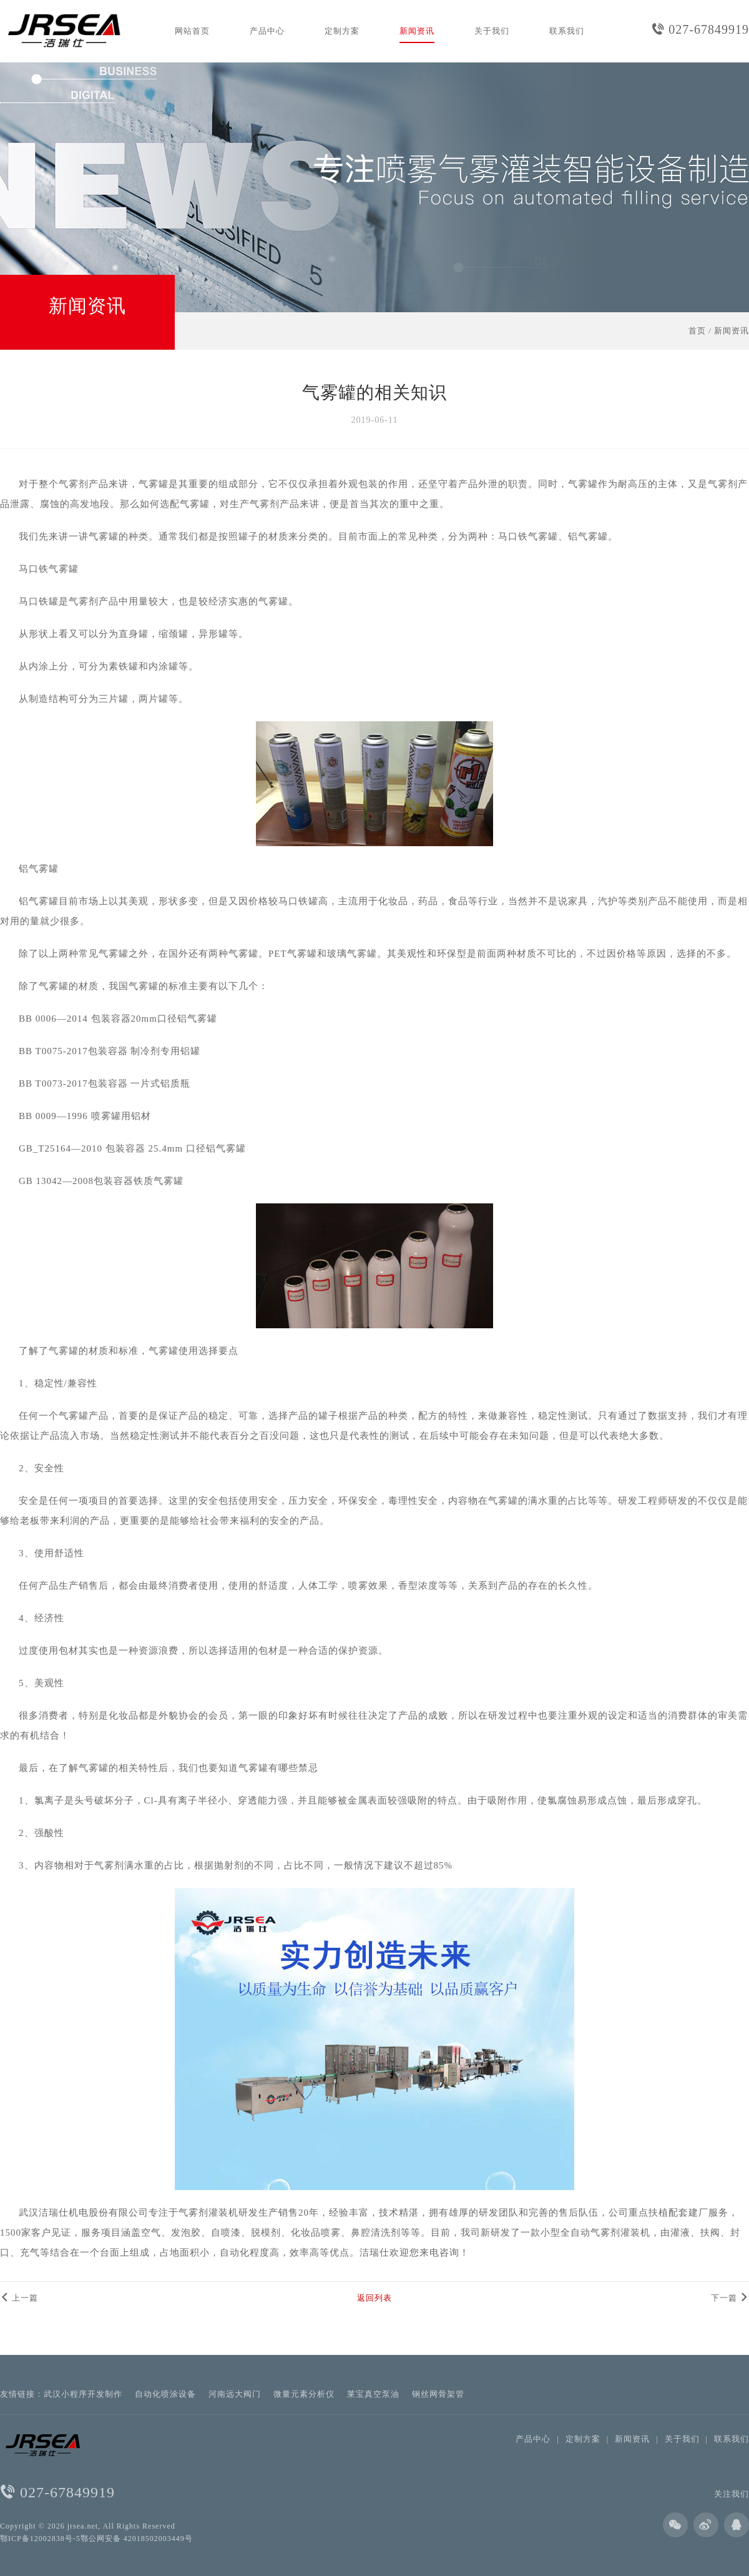  What do you see at coordinates (267, 31) in the screenshot?
I see `产品中心` at bounding box center [267, 31].